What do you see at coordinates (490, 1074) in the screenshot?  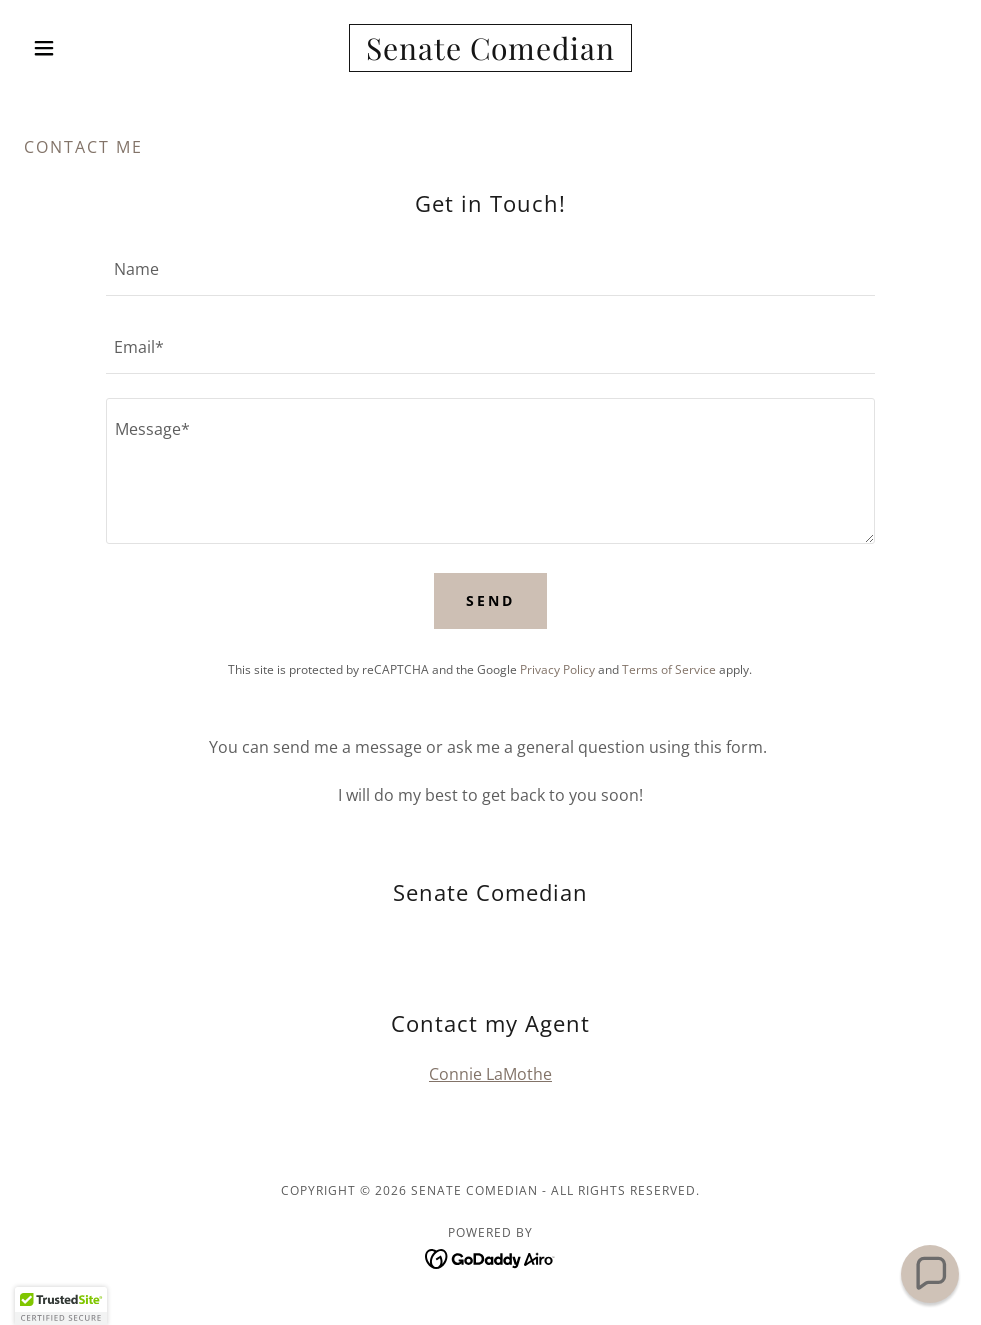 I see `Connie LaMothe` at bounding box center [490, 1074].